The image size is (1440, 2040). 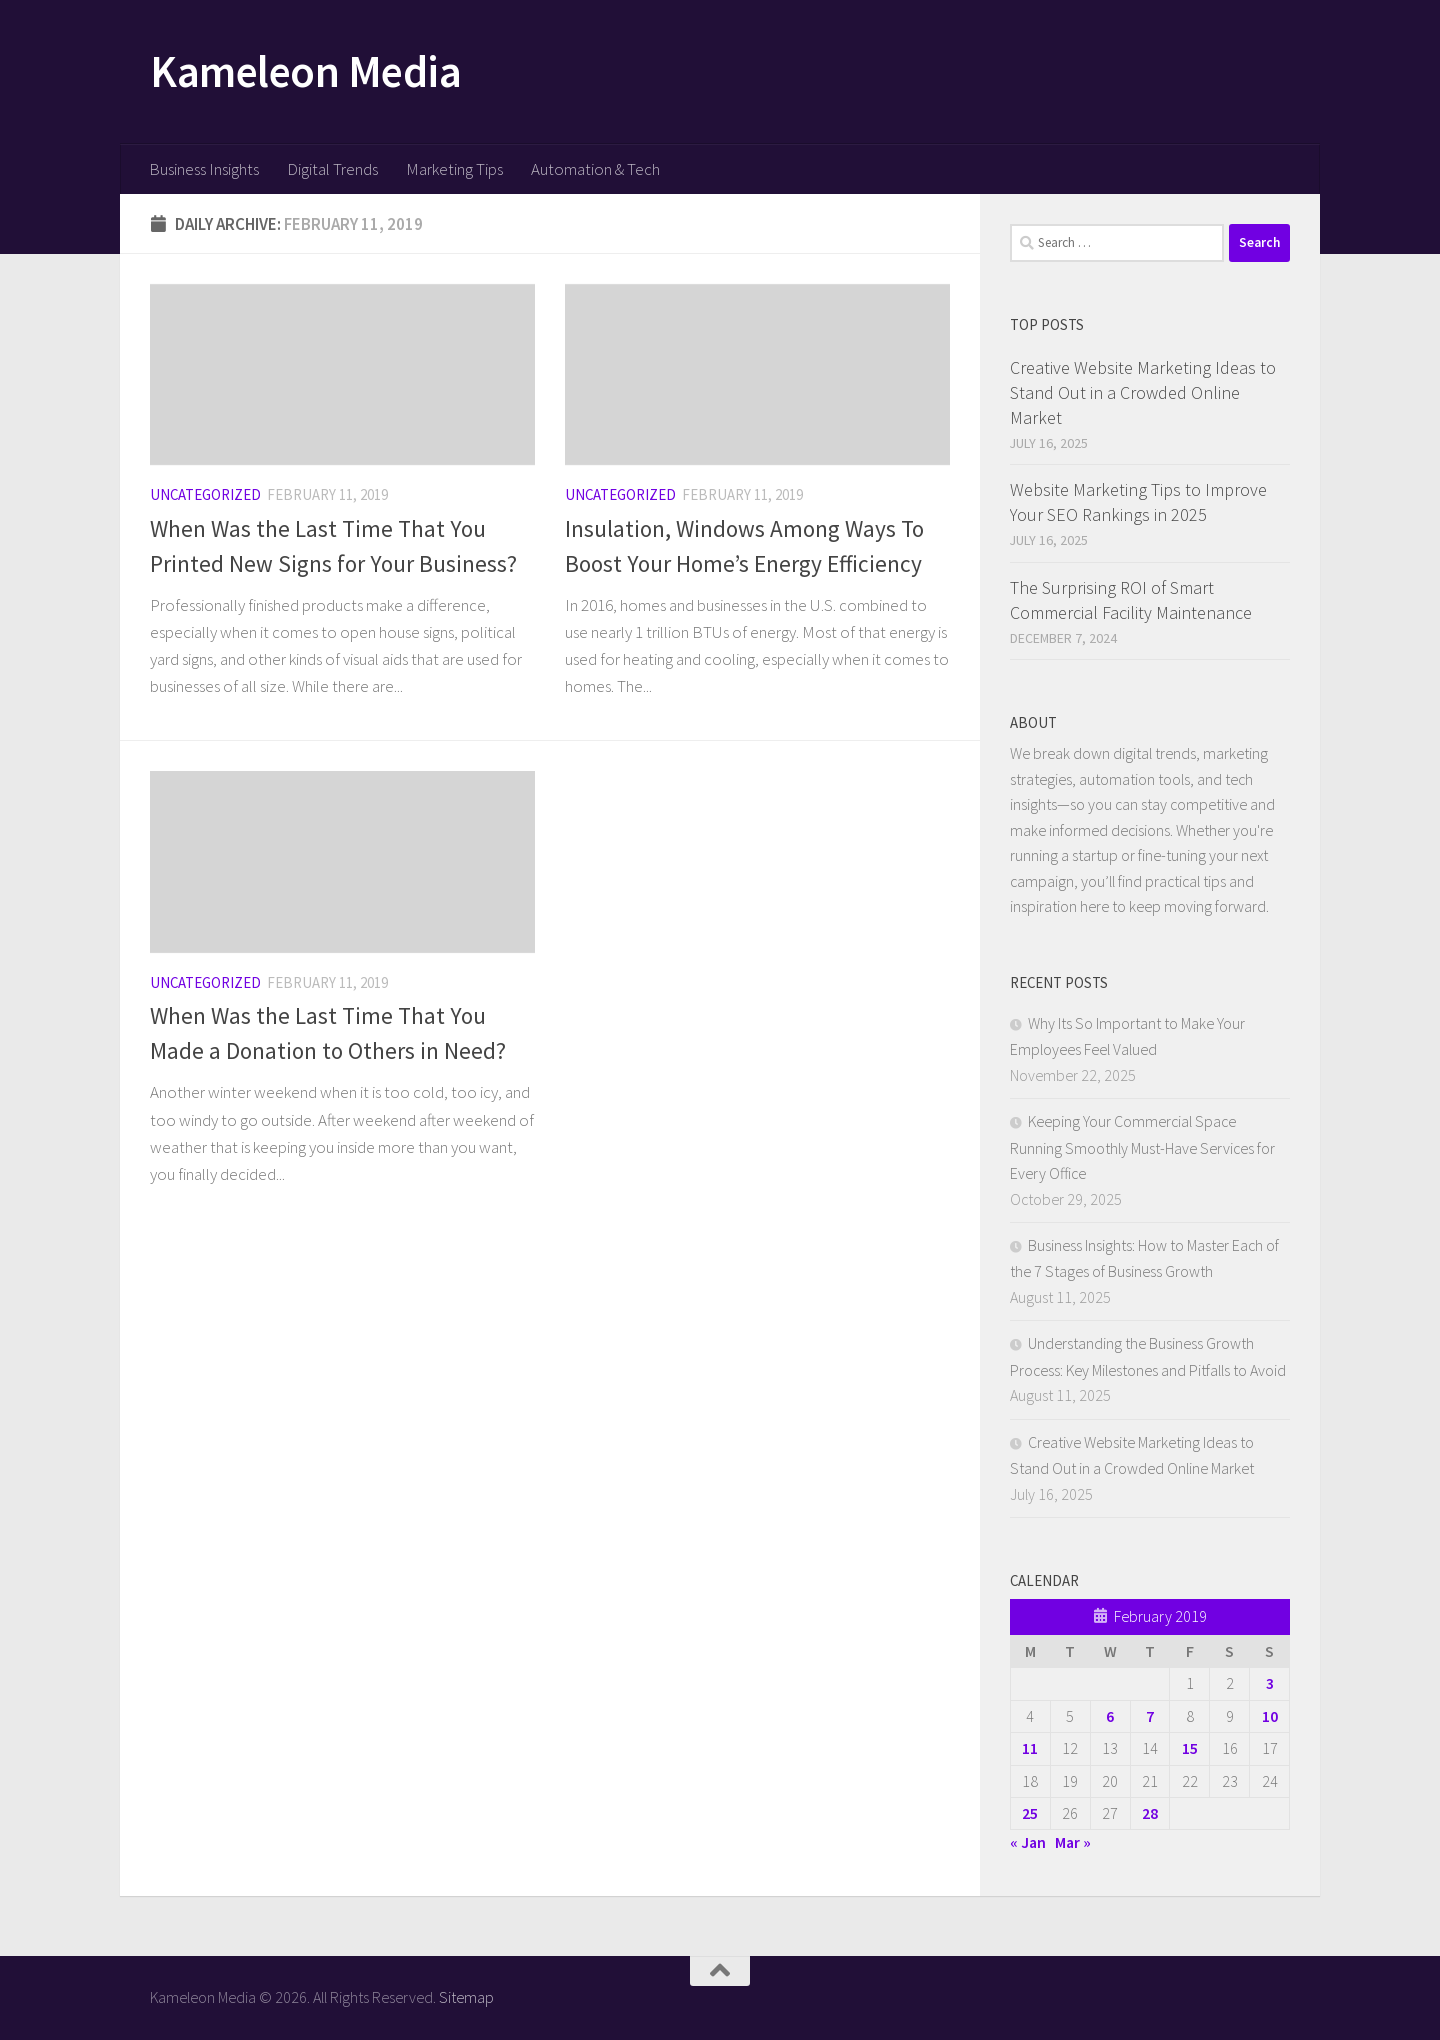 What do you see at coordinates (1270, 1683) in the screenshot?
I see `3 [Posts published on February 3, 2019]` at bounding box center [1270, 1683].